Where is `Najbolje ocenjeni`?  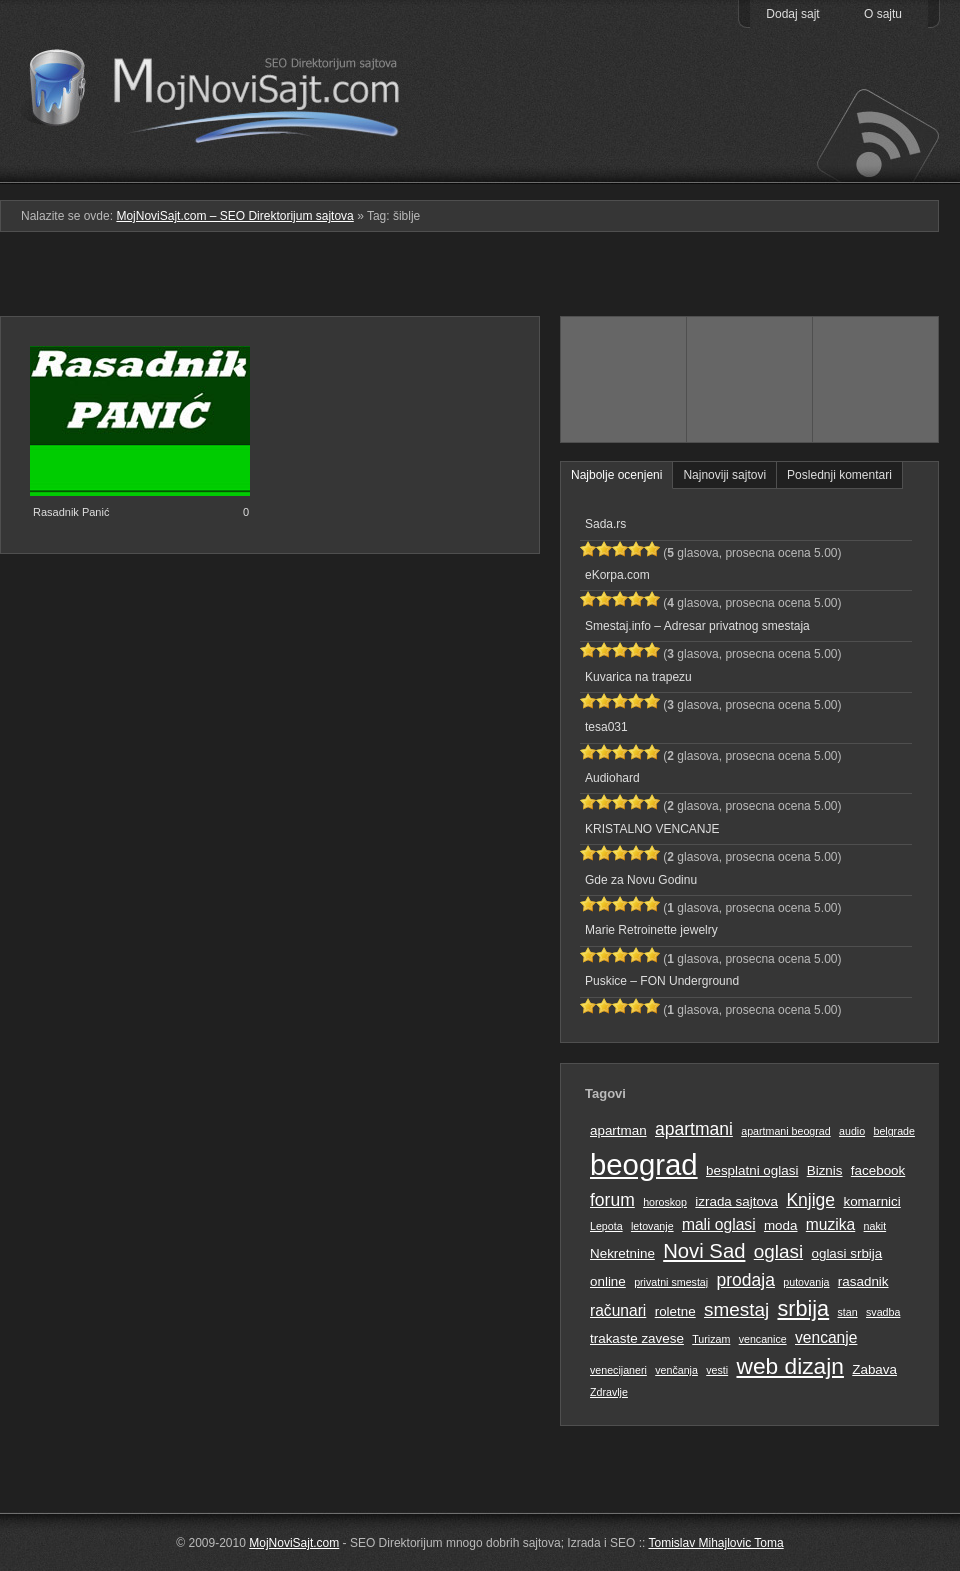
Najbolje ocenjeni is located at coordinates (616, 475).